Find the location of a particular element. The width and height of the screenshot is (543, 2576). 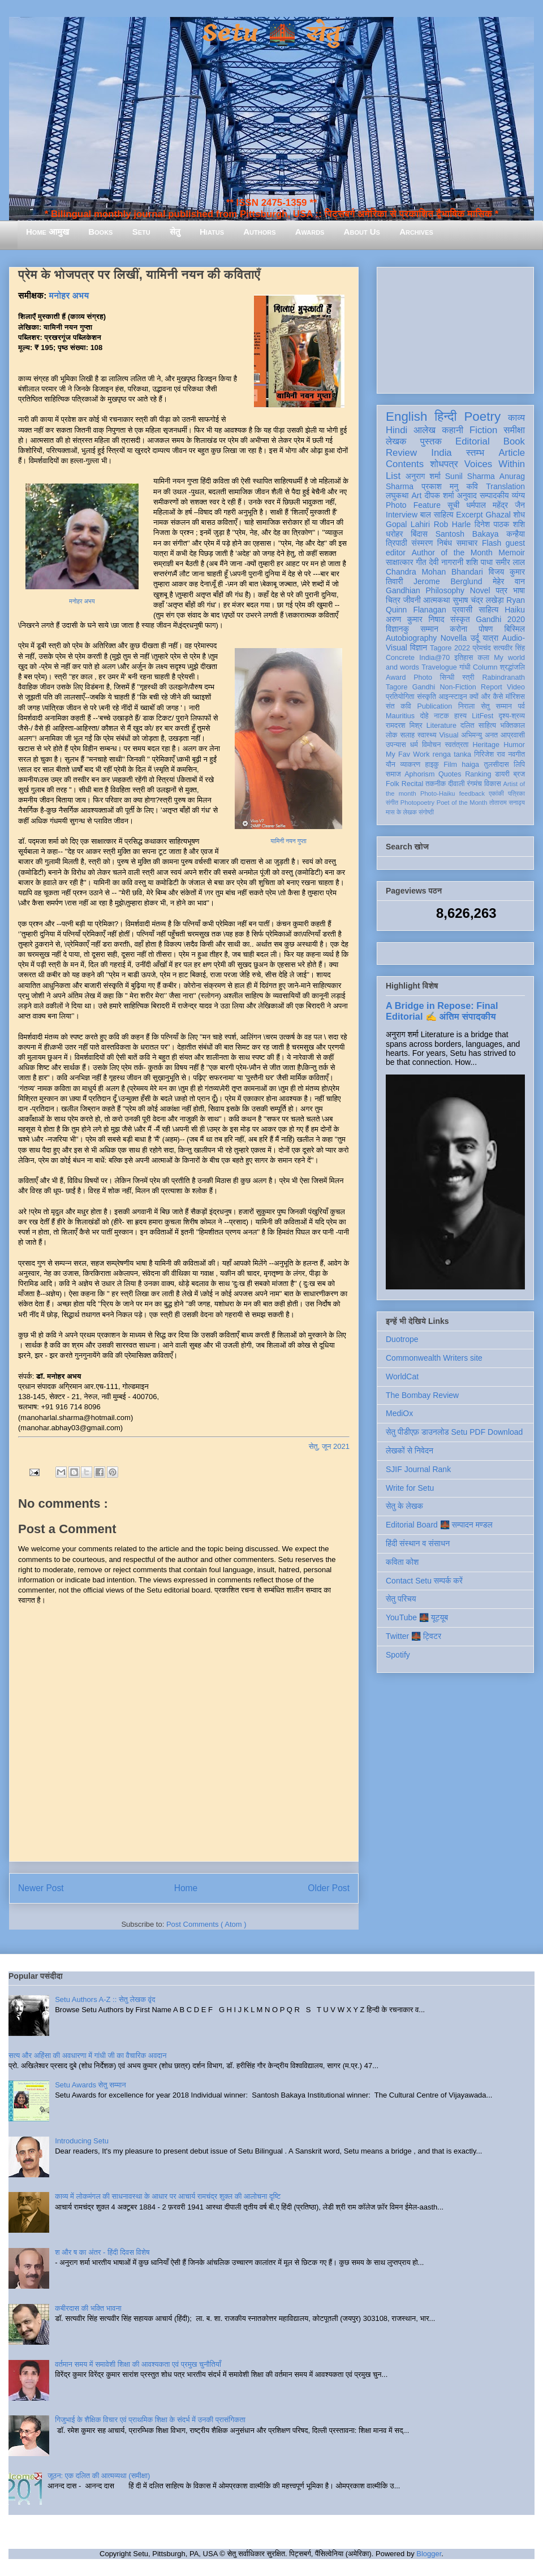

India@70 is located at coordinates (434, 658).